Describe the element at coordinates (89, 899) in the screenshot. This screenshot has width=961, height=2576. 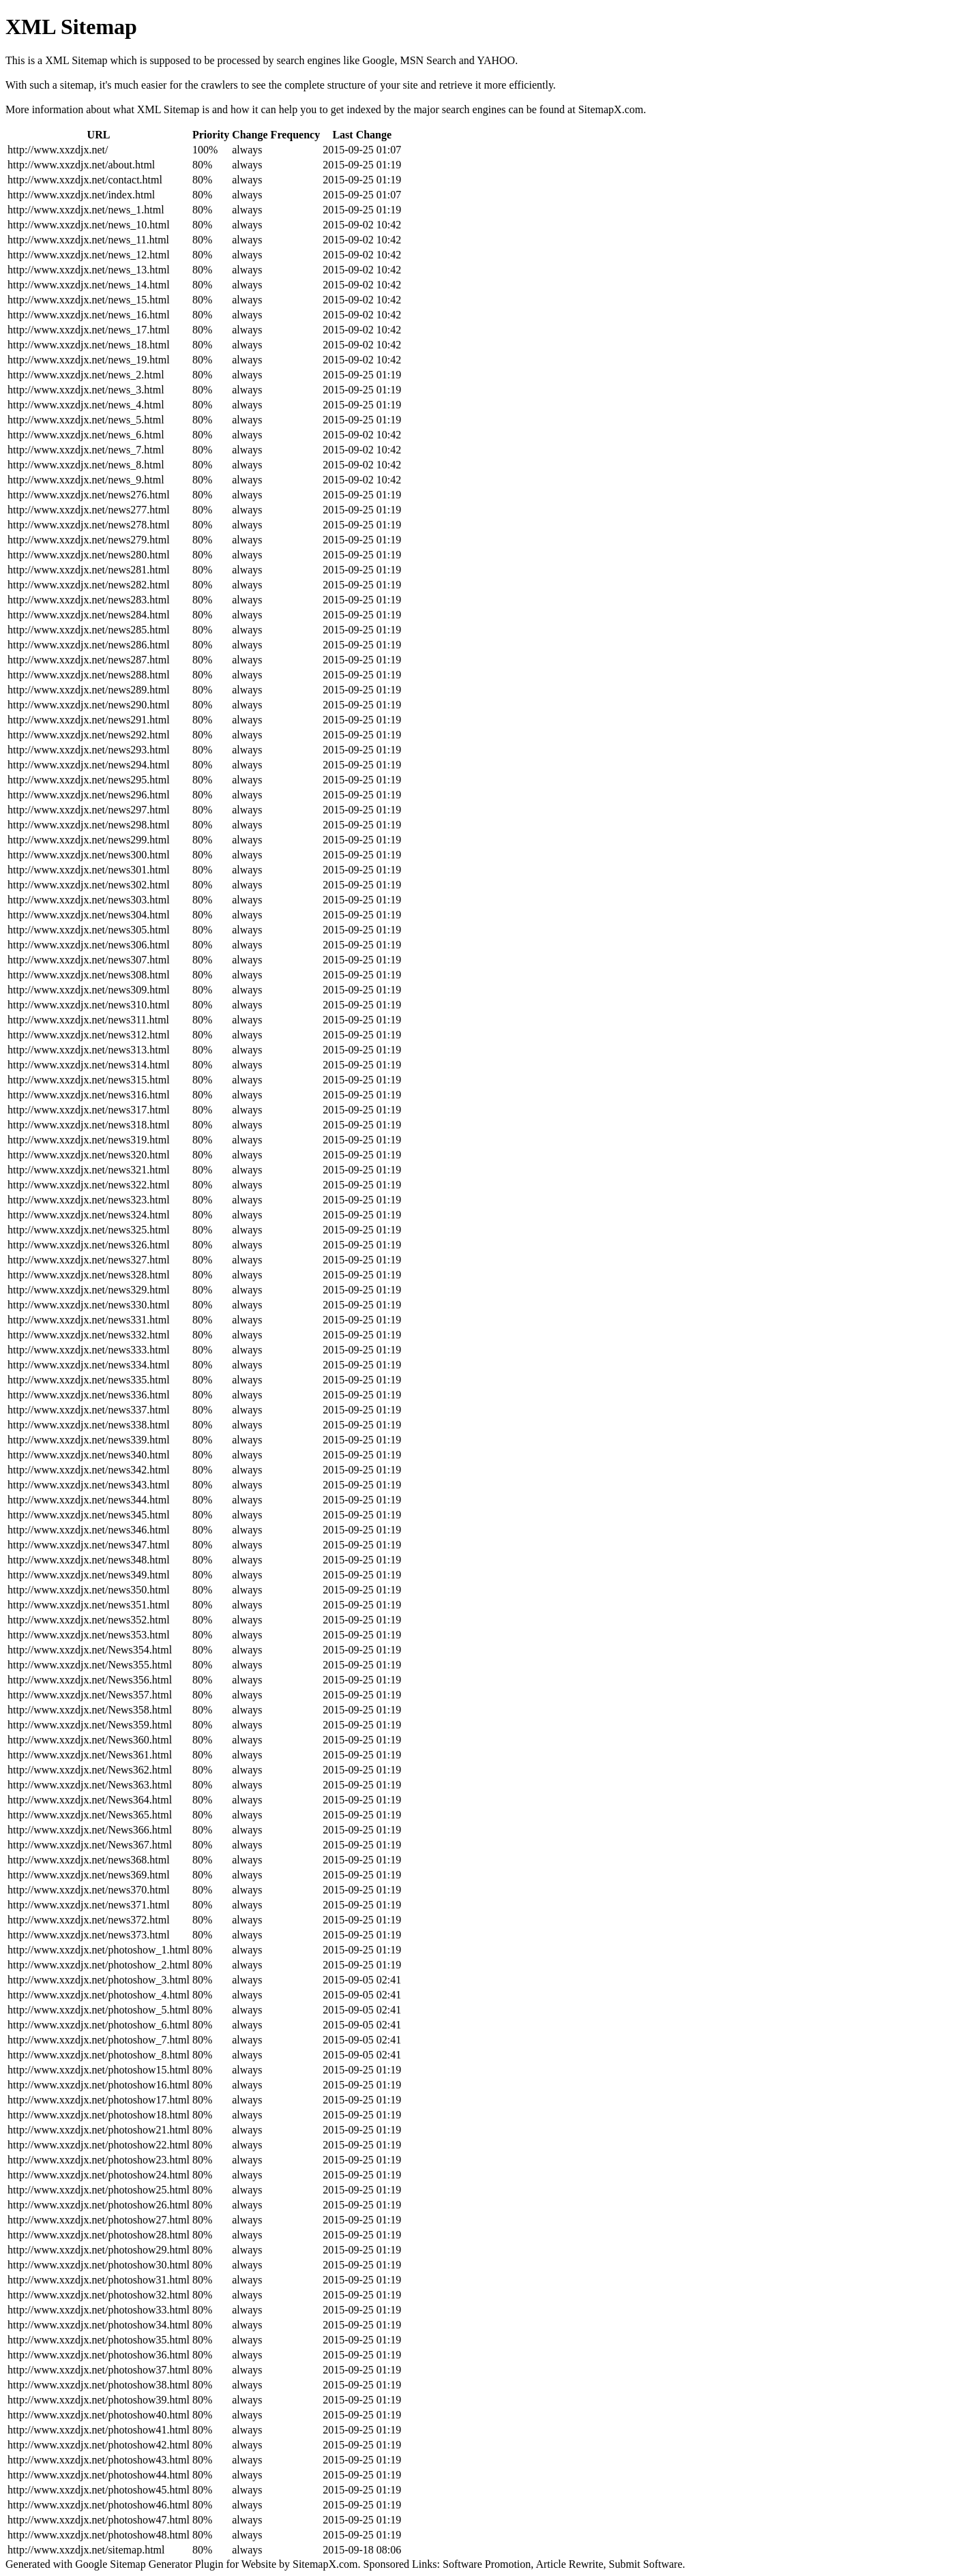
I see `http://www.xxzdjx.net/news303.html` at that location.